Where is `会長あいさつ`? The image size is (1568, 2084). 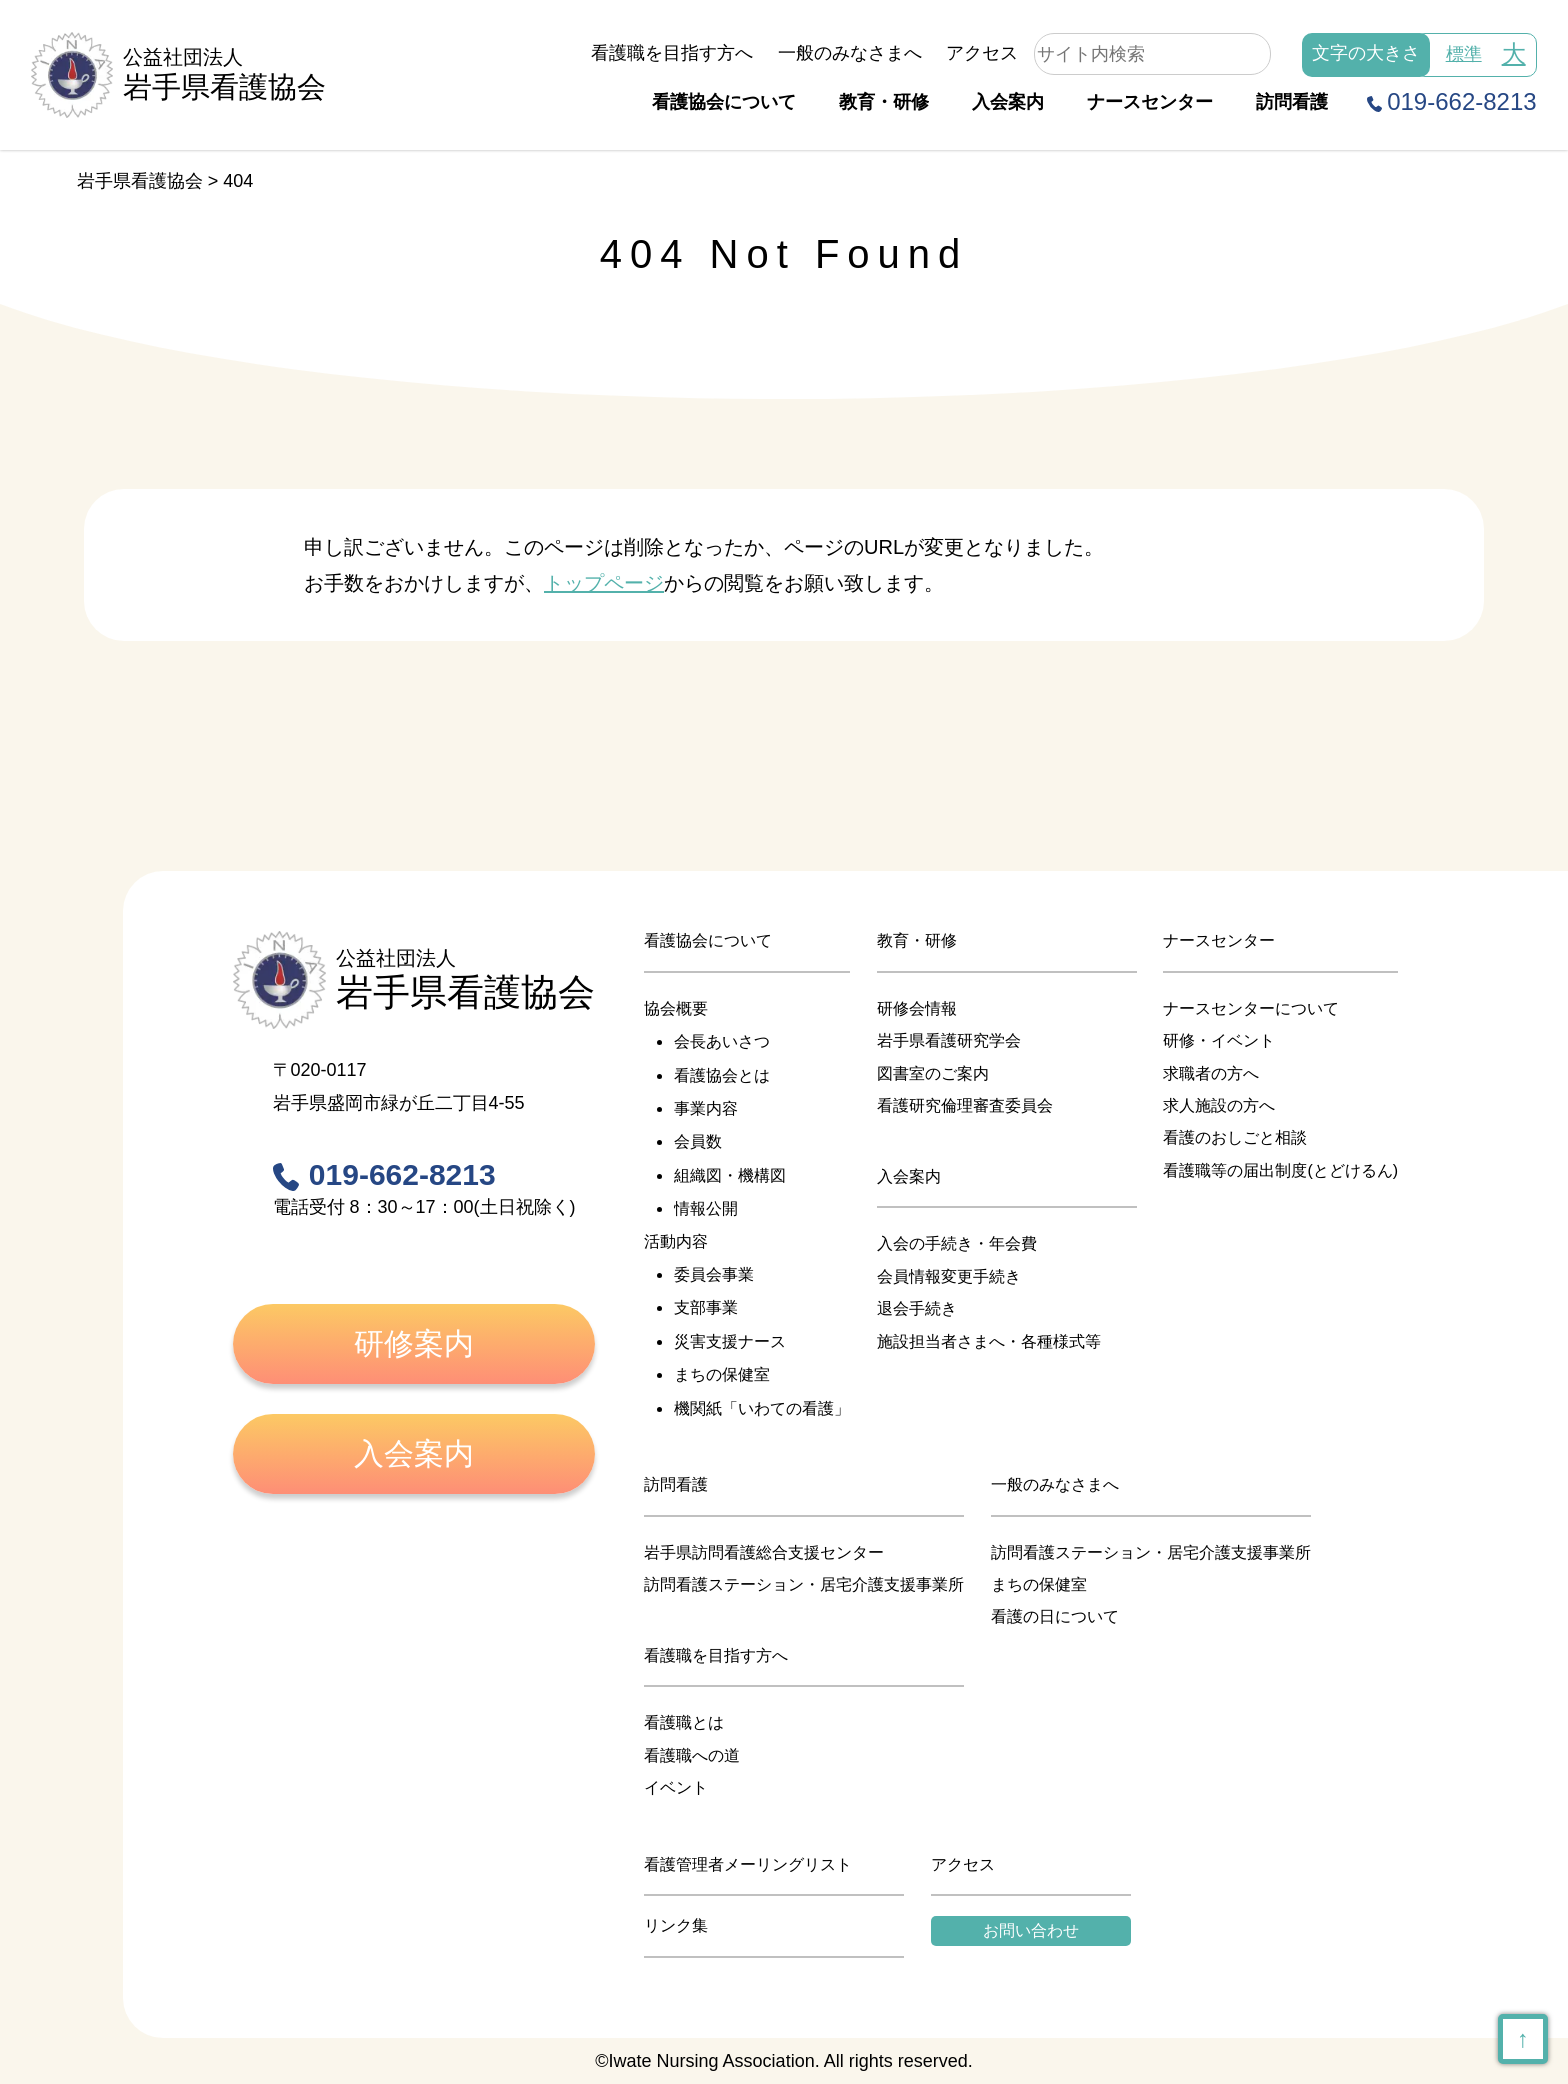 会長あいさつ is located at coordinates (722, 1041).